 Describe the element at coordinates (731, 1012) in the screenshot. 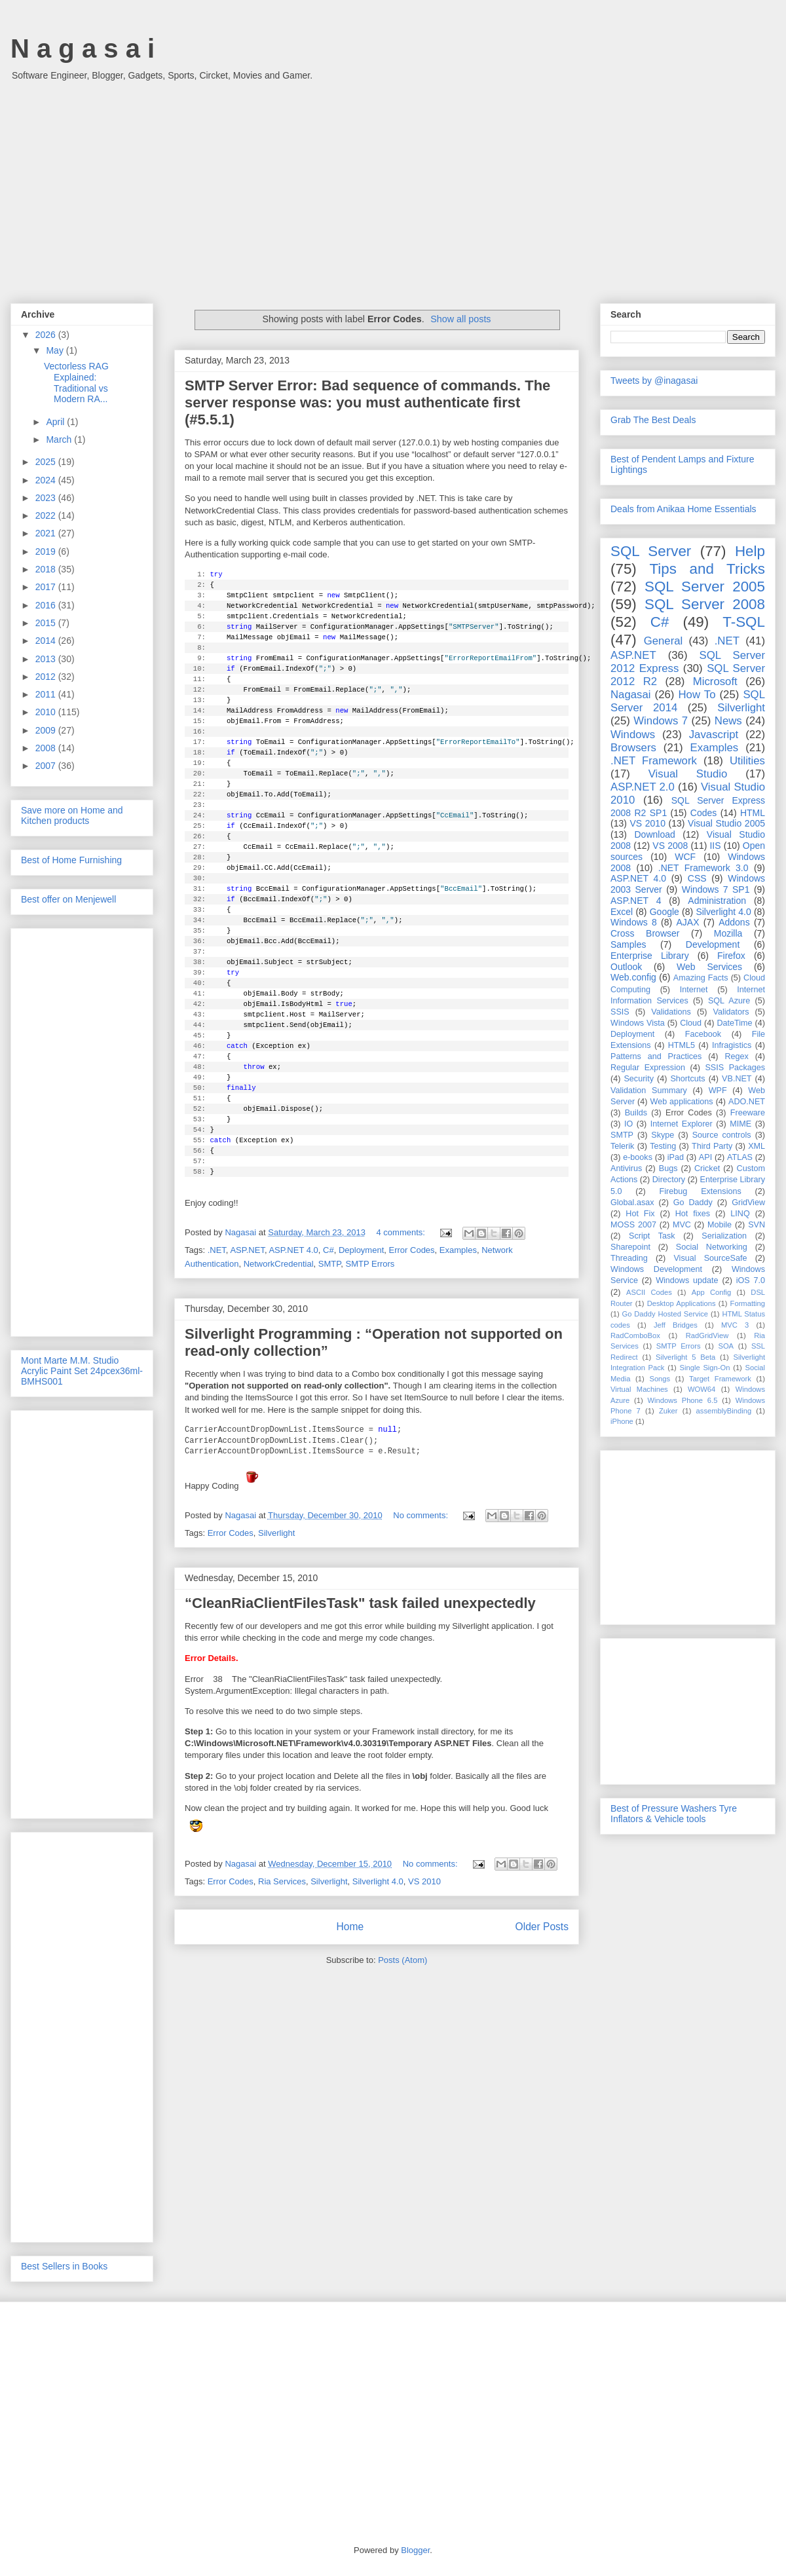

I see `Validators` at that location.